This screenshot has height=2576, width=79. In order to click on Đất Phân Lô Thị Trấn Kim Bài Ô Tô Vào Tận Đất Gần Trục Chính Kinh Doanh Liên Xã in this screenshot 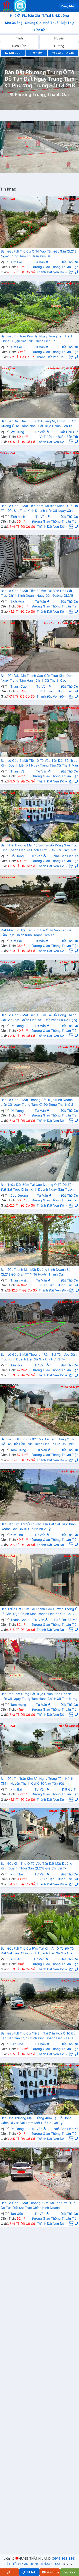, I will do `click(37, 932)`.